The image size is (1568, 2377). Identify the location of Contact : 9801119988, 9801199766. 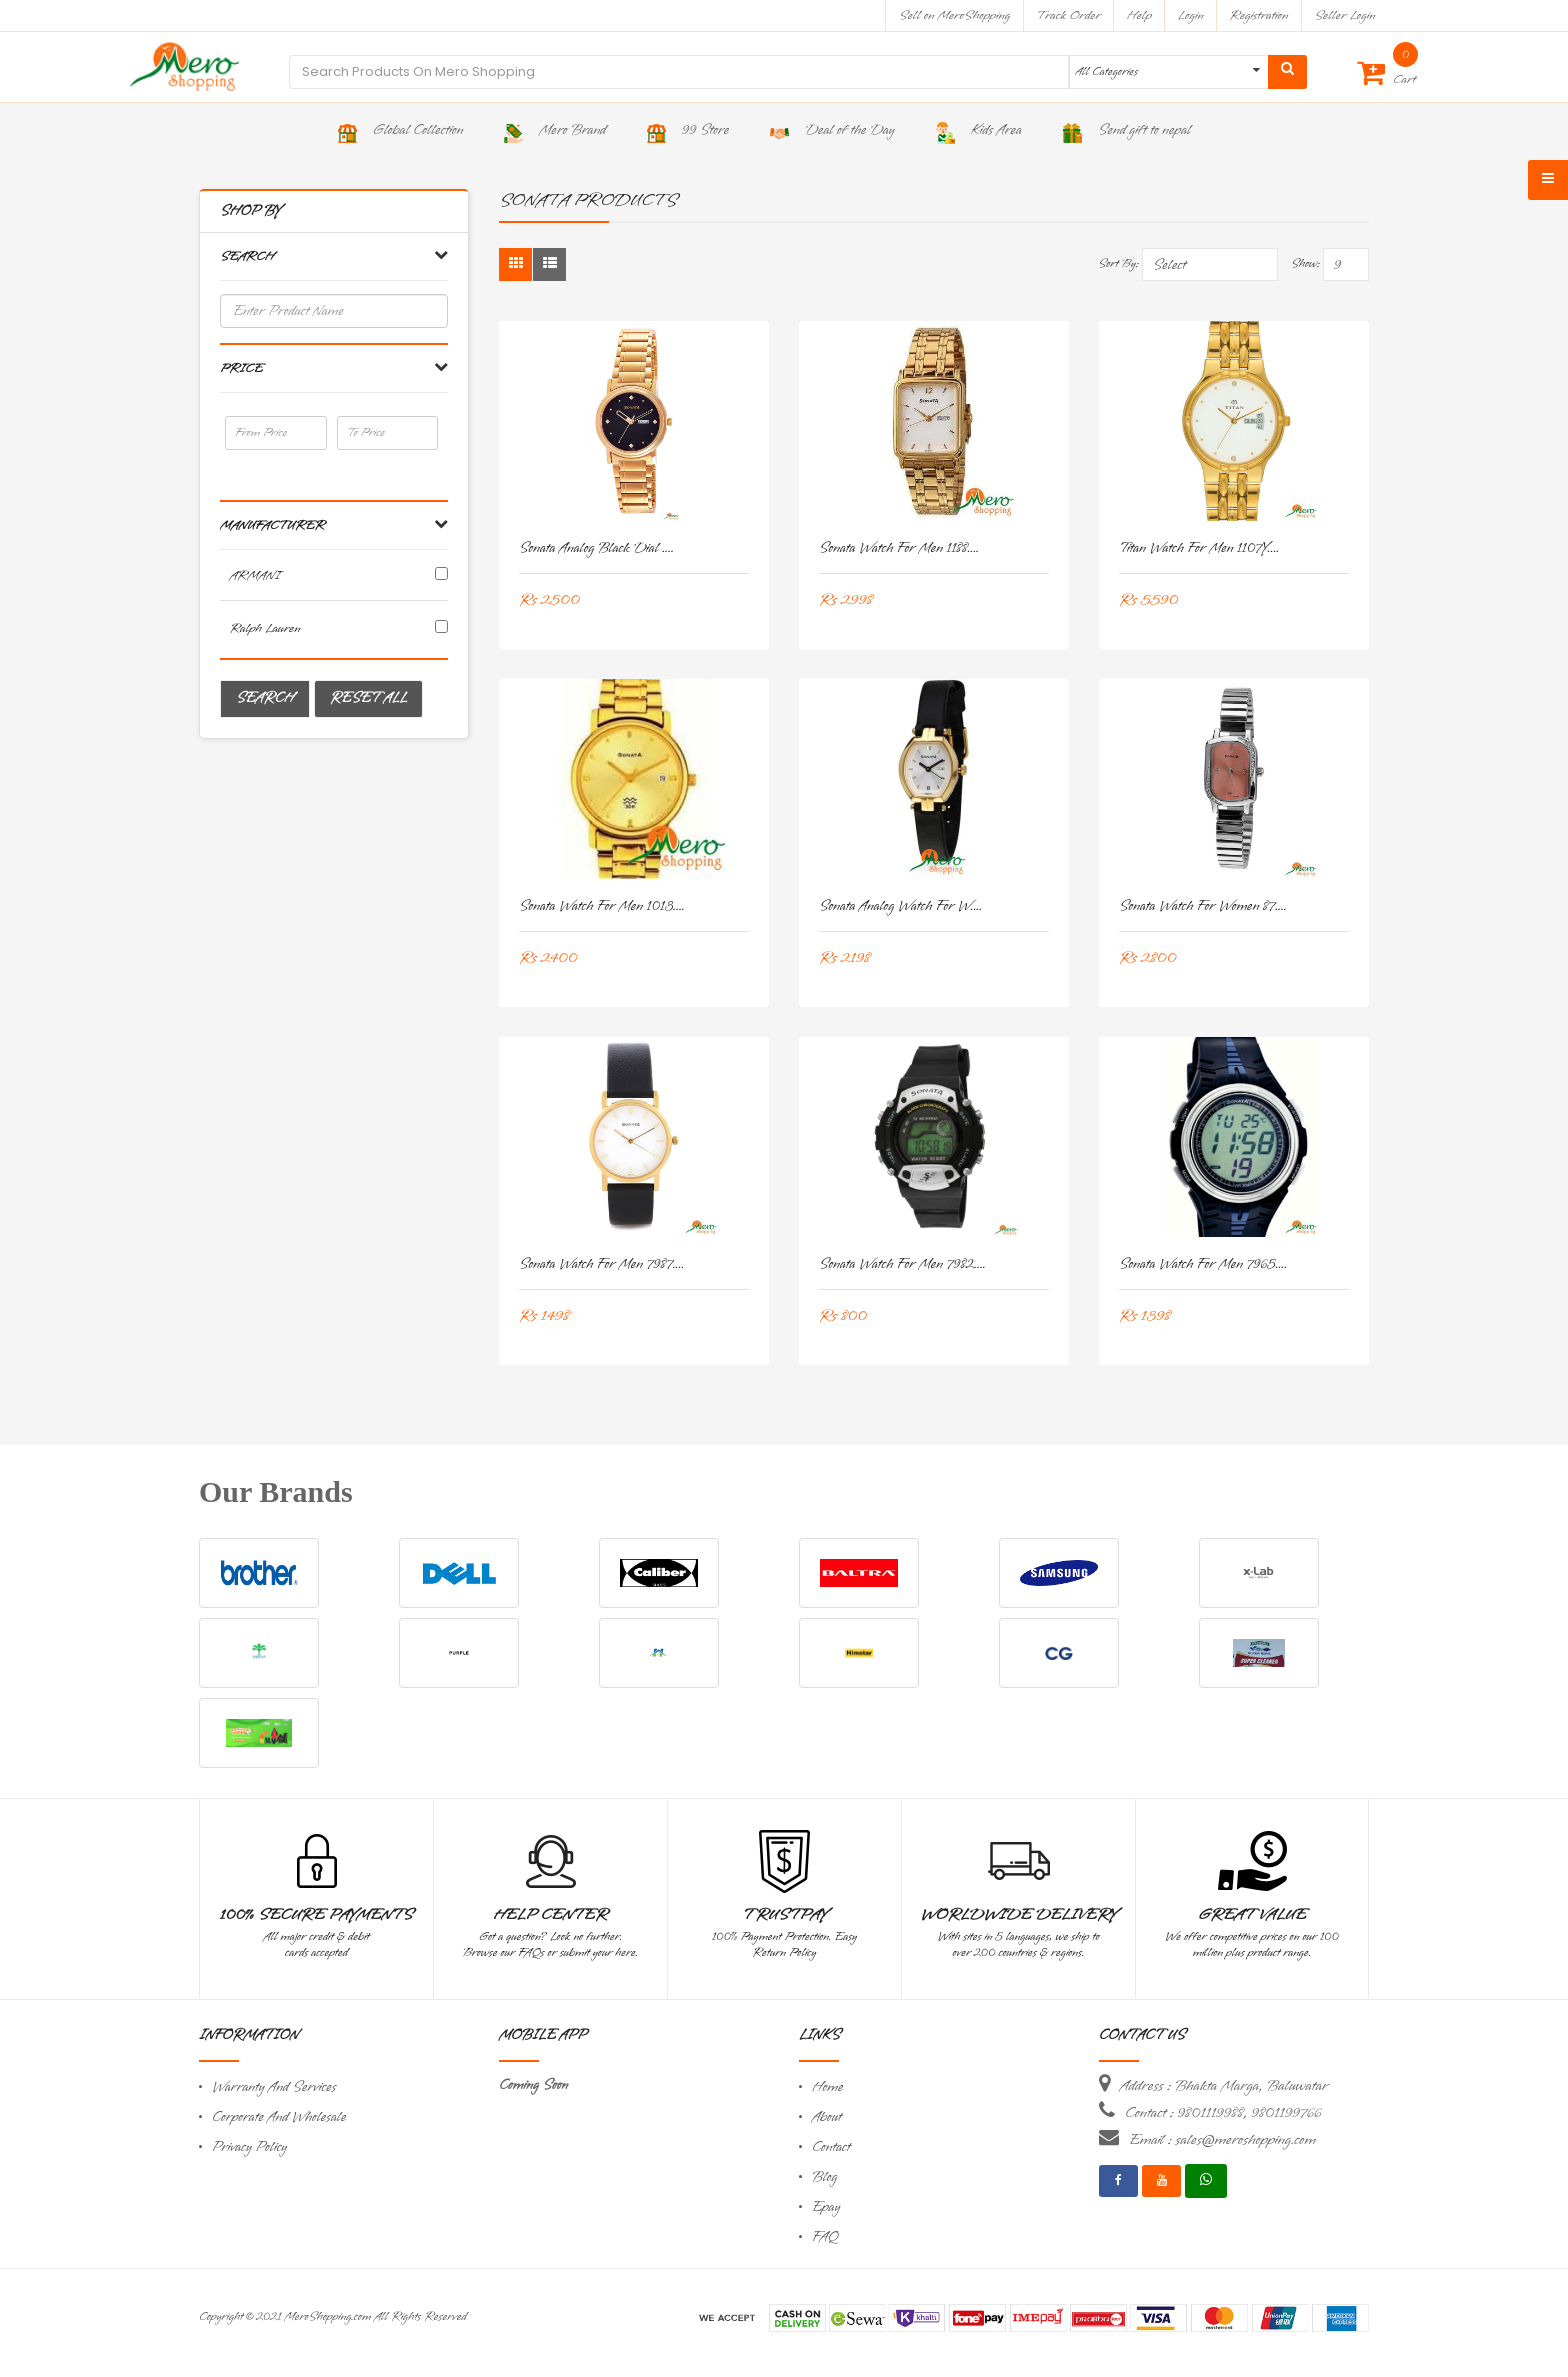
(1223, 2113).